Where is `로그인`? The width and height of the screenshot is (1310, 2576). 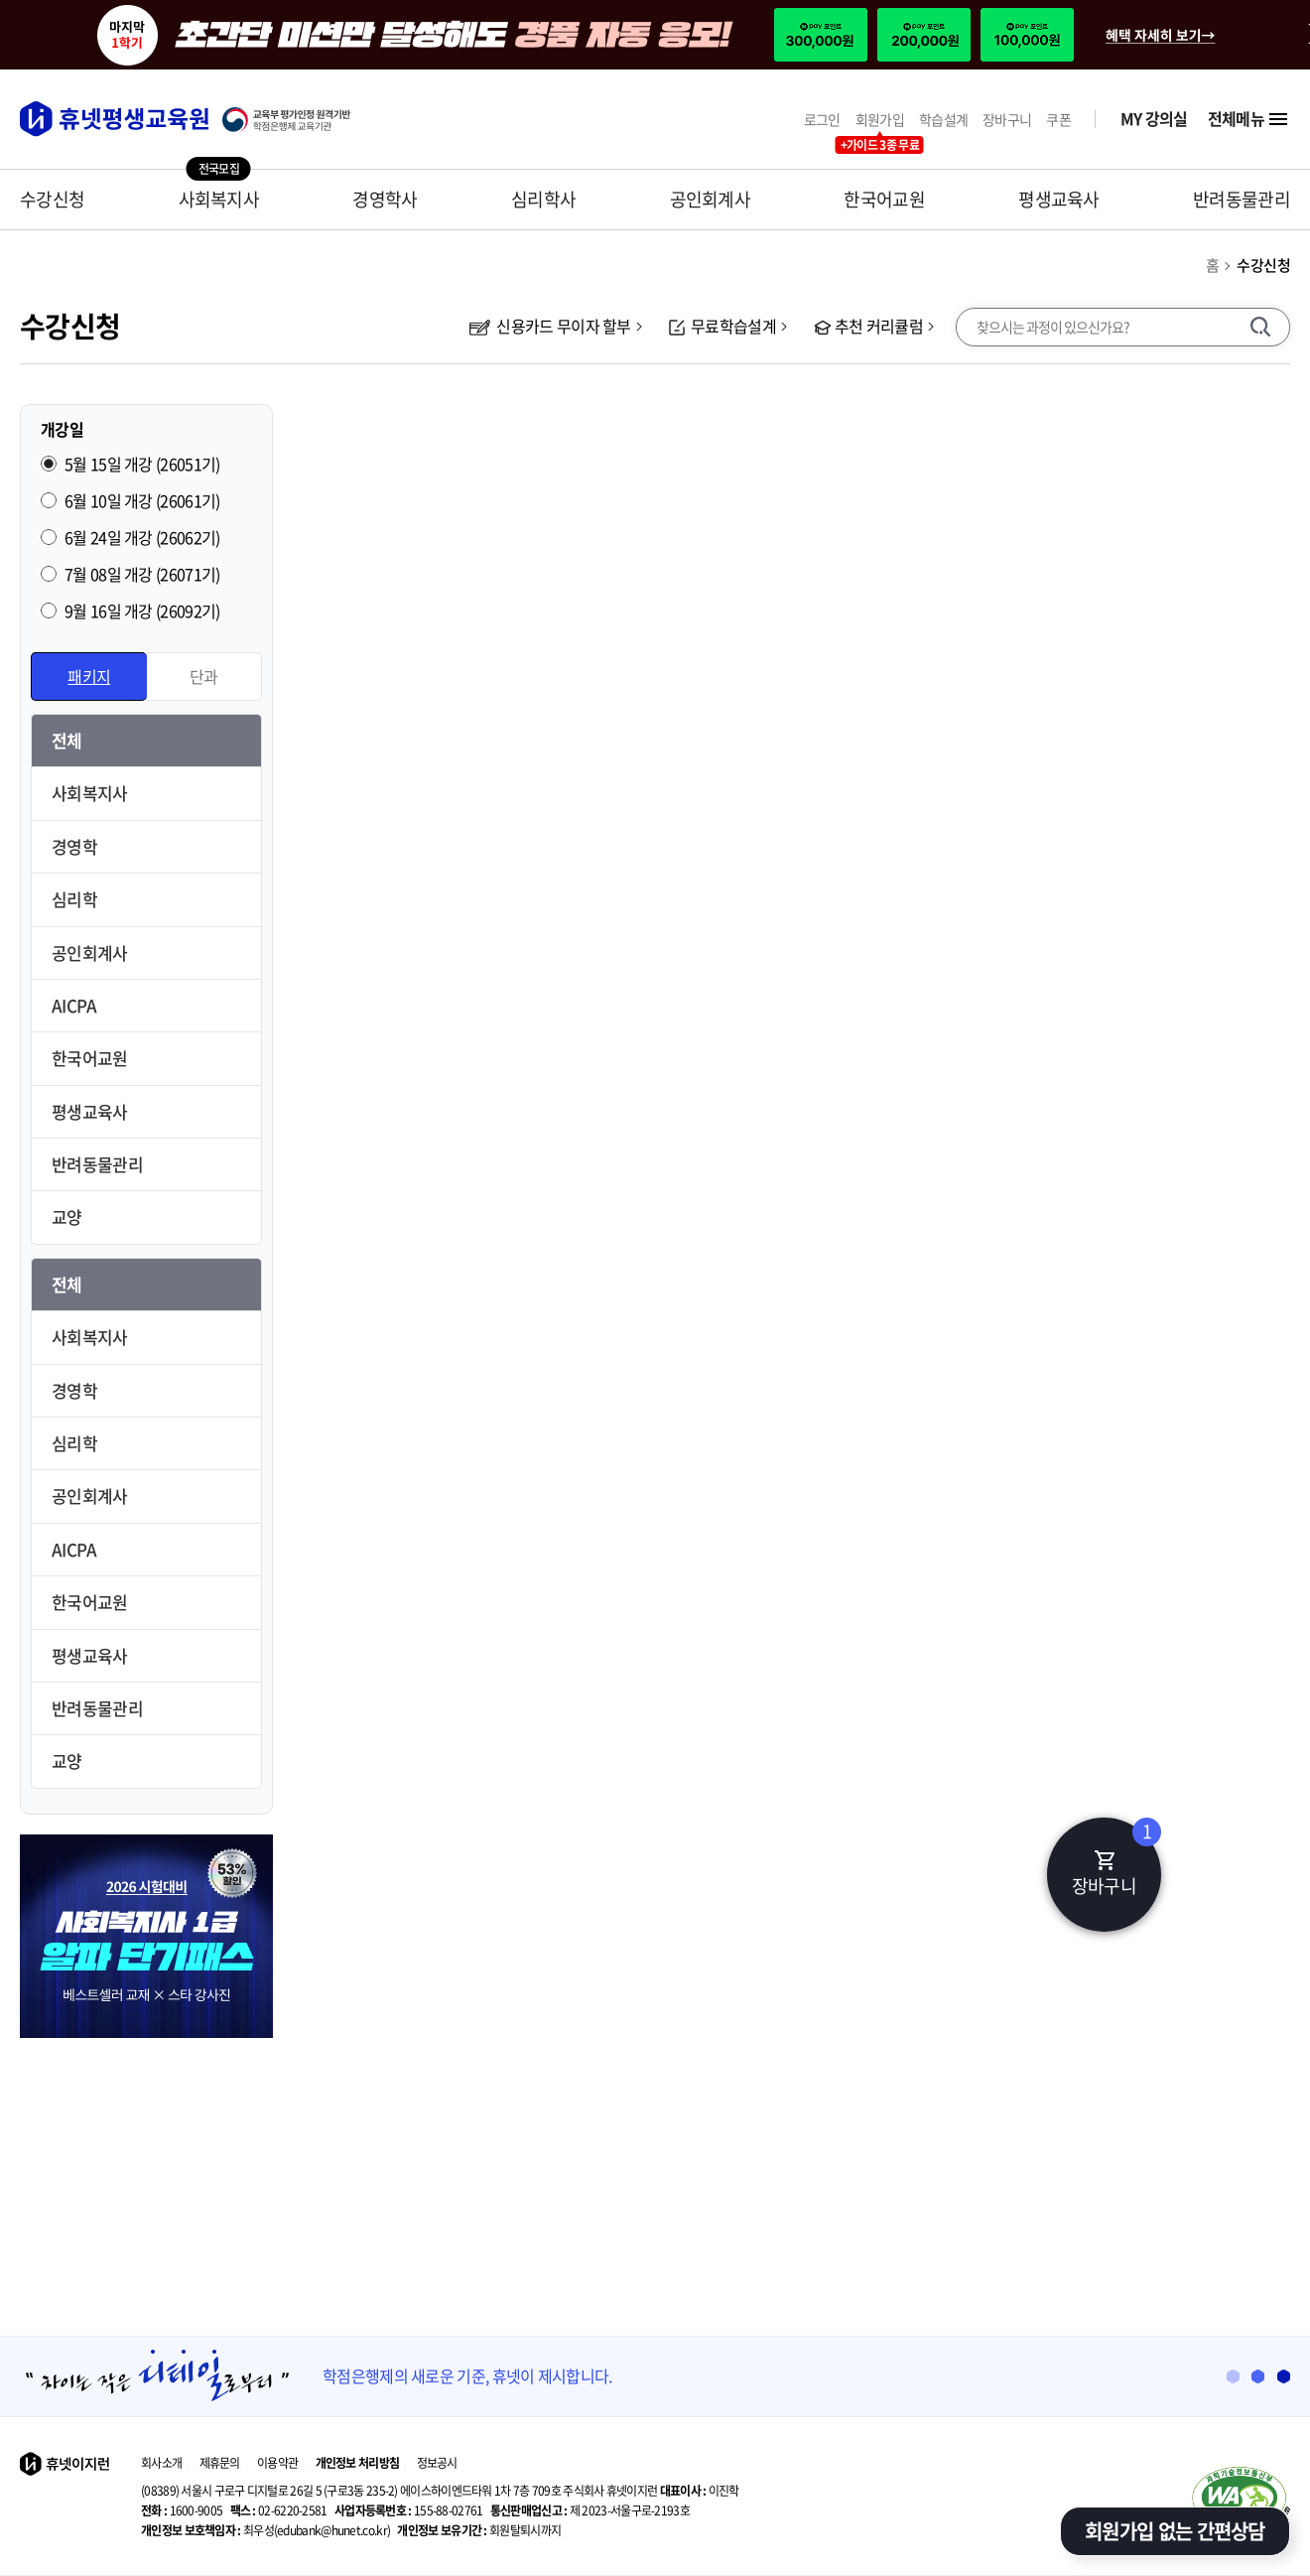 로그인 is located at coordinates (822, 119).